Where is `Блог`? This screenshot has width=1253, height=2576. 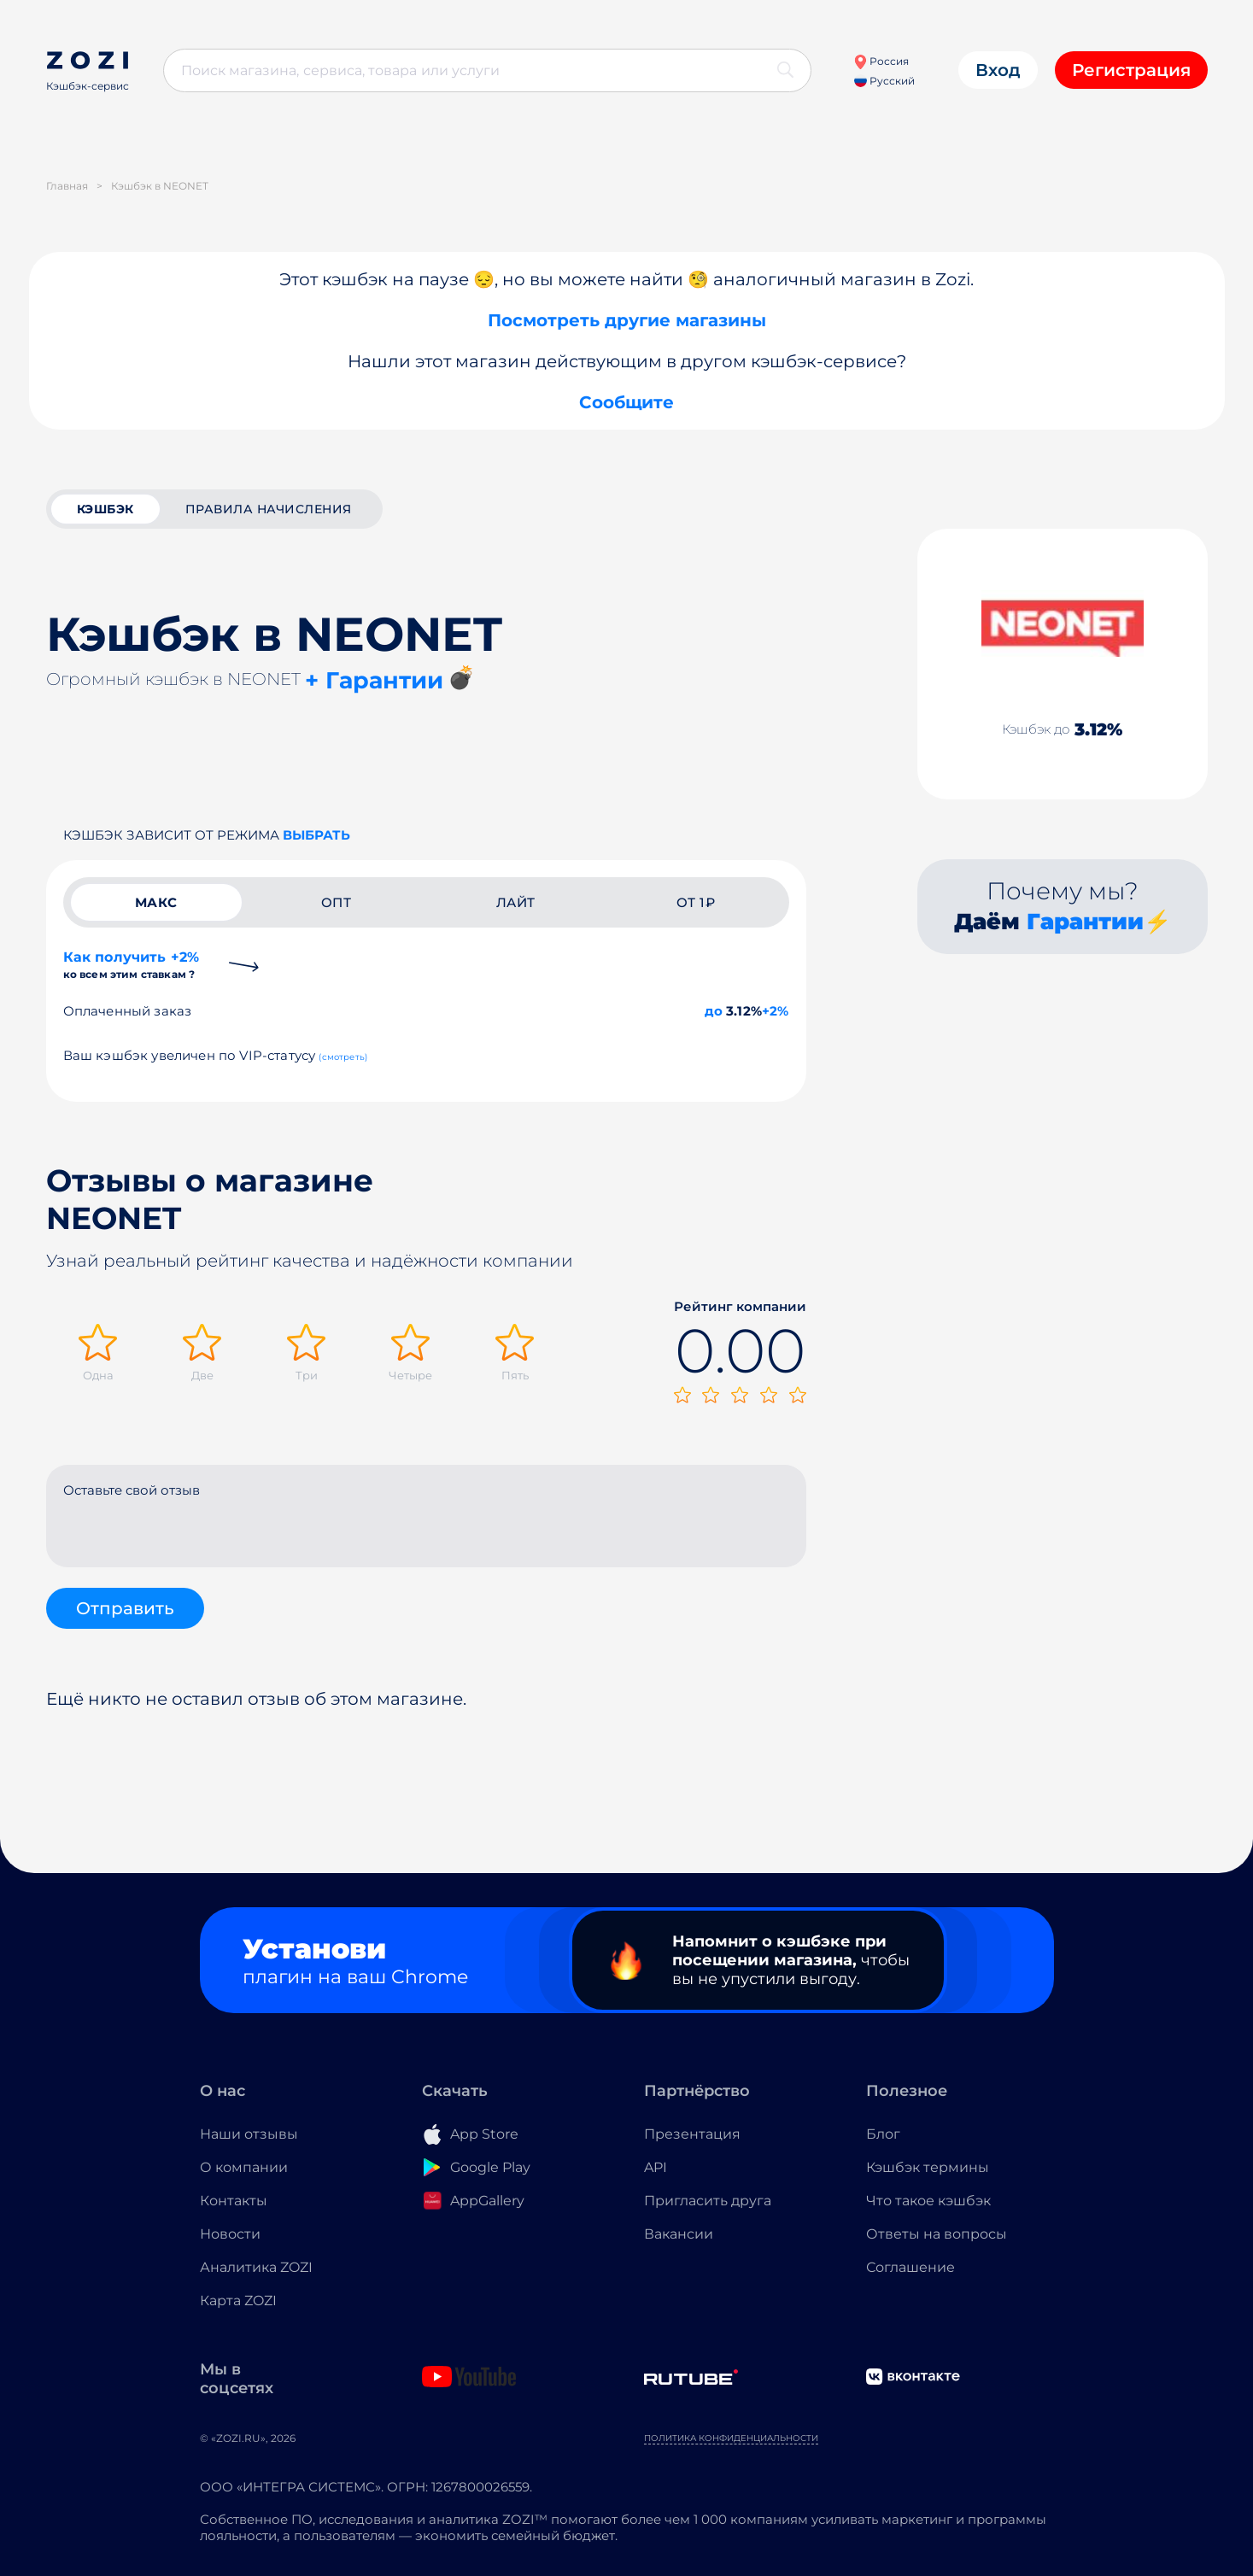 Блог is located at coordinates (883, 2134).